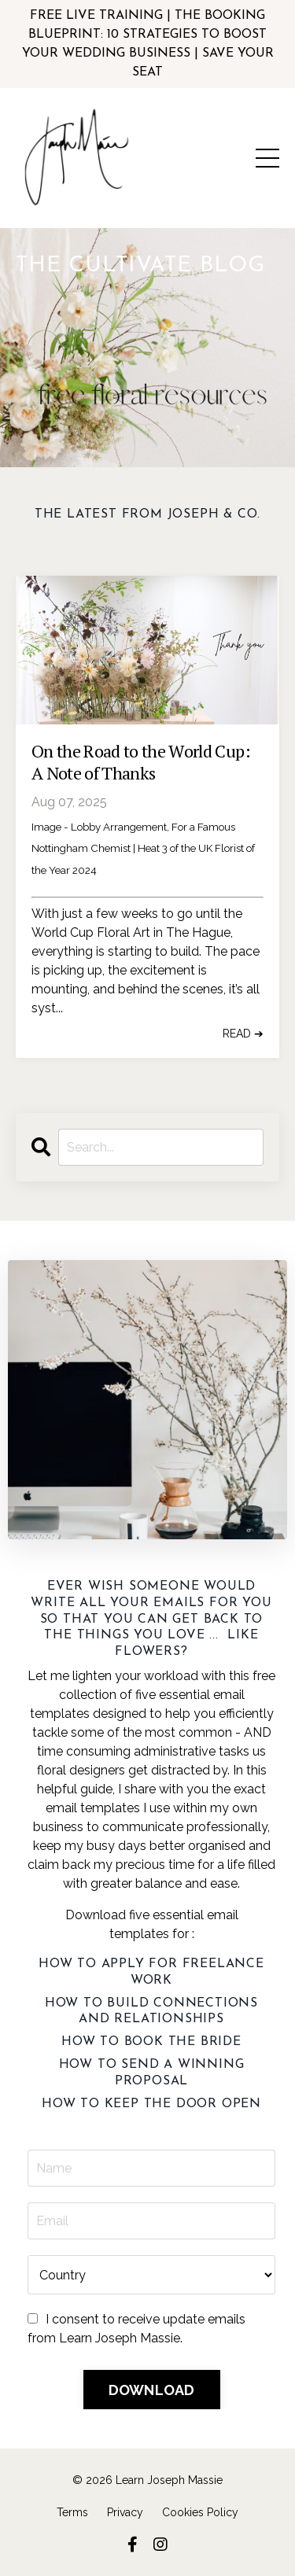  What do you see at coordinates (125, 2512) in the screenshot?
I see `Privacy` at bounding box center [125, 2512].